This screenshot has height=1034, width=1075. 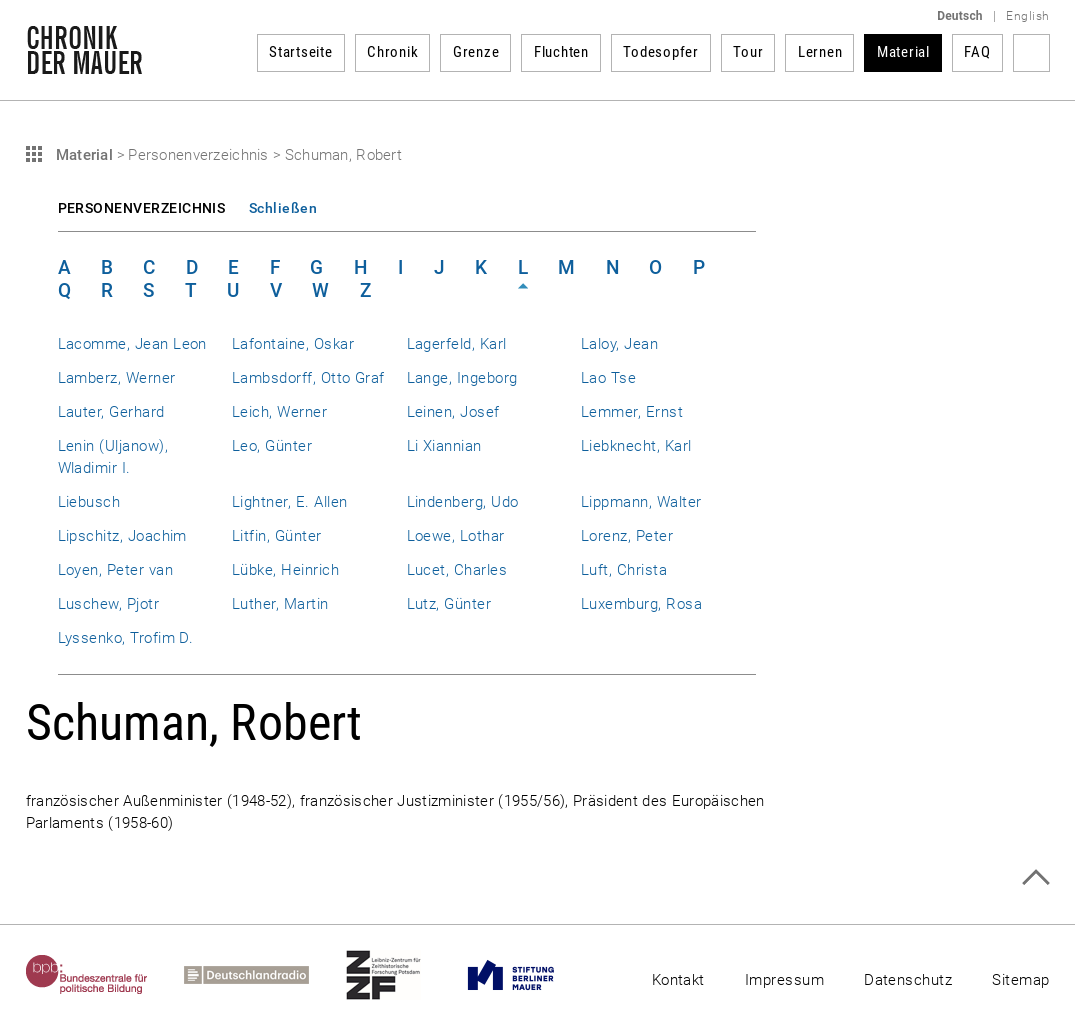 I want to click on Litfin, Günter, so click(x=277, y=536).